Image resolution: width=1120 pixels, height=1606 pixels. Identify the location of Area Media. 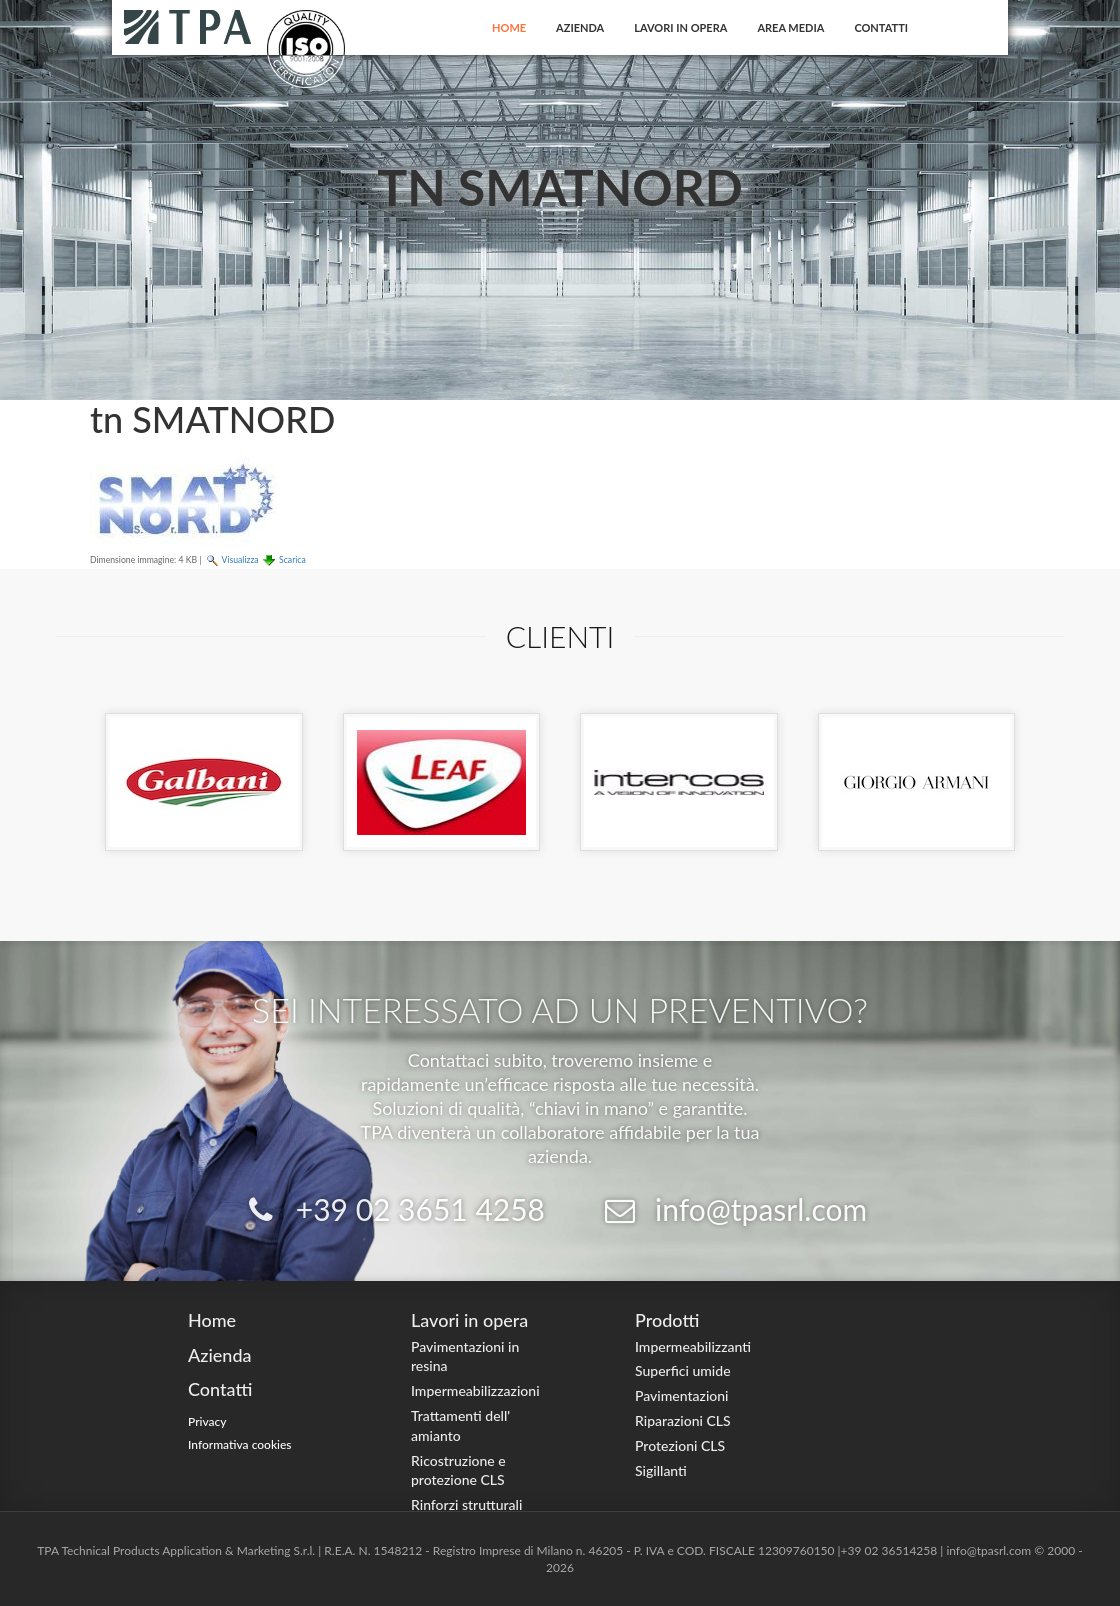
(790, 27).